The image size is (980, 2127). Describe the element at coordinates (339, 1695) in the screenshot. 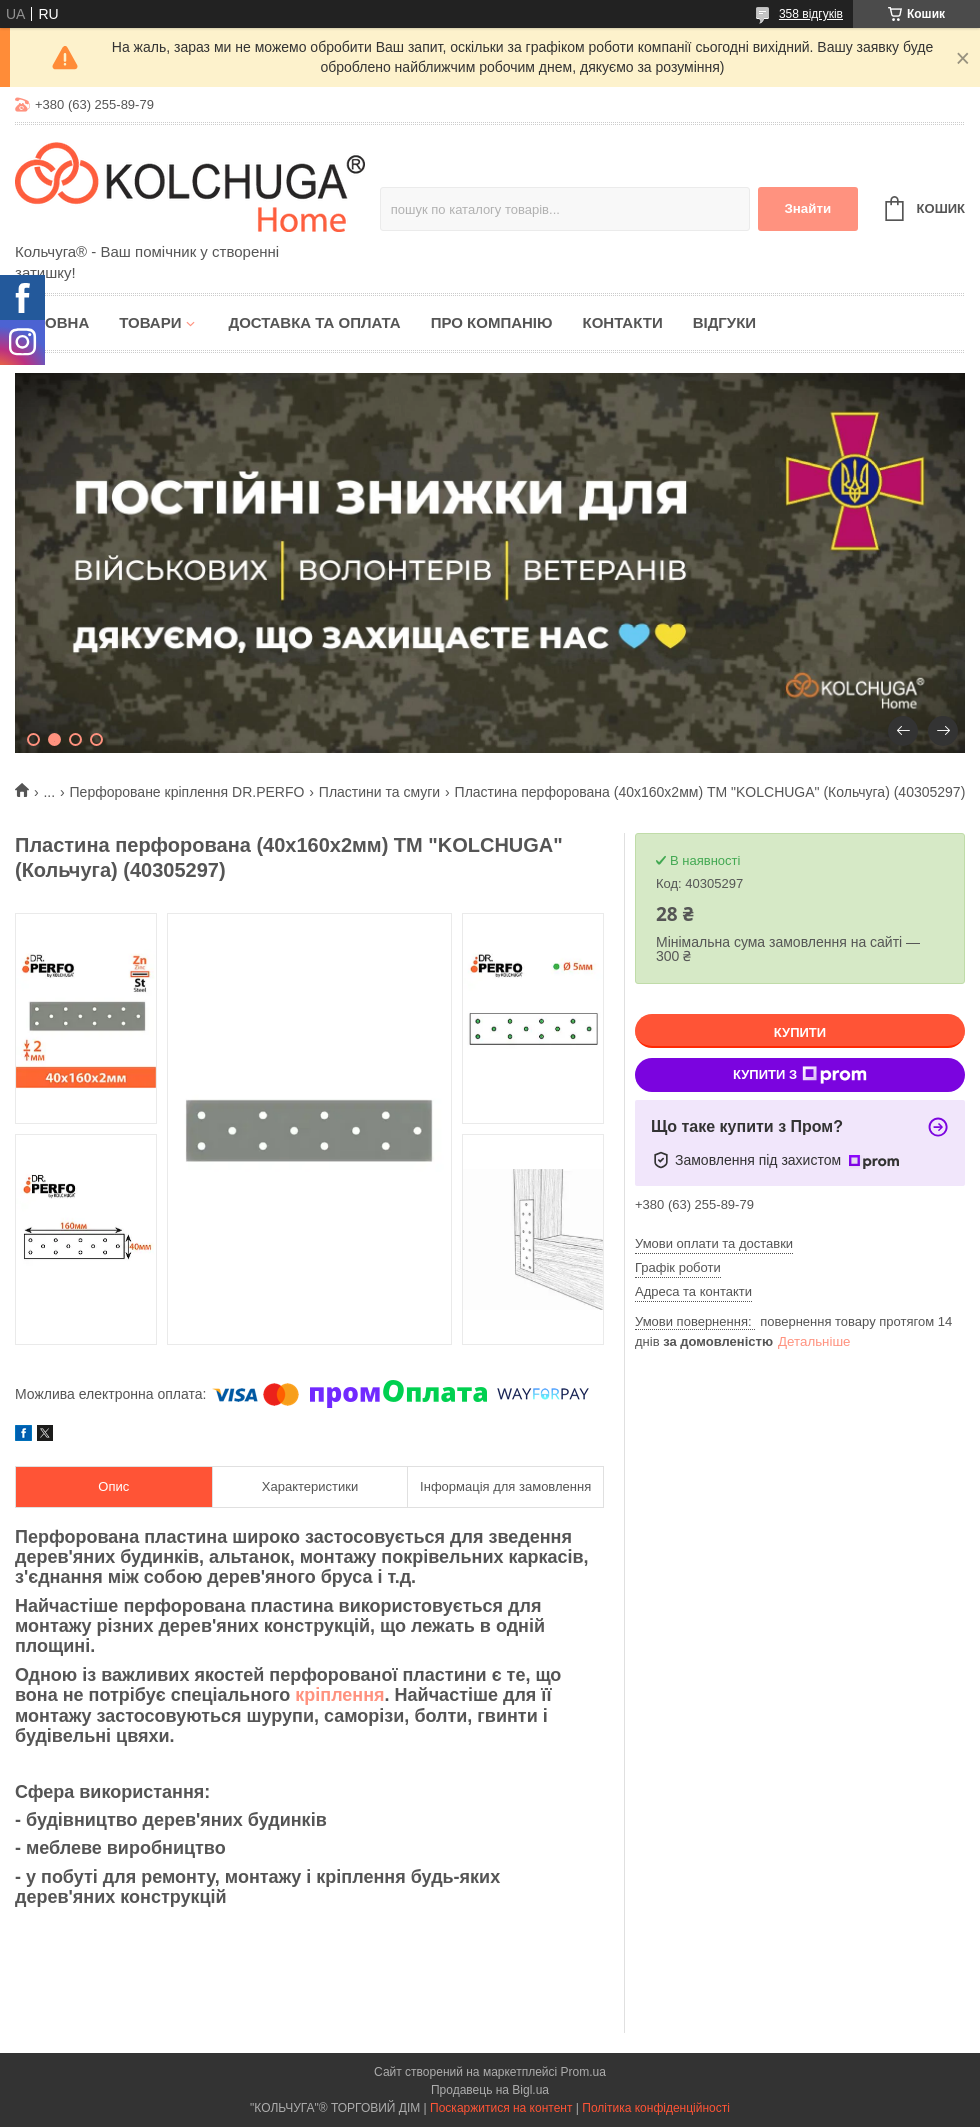

I see `кріплення` at that location.